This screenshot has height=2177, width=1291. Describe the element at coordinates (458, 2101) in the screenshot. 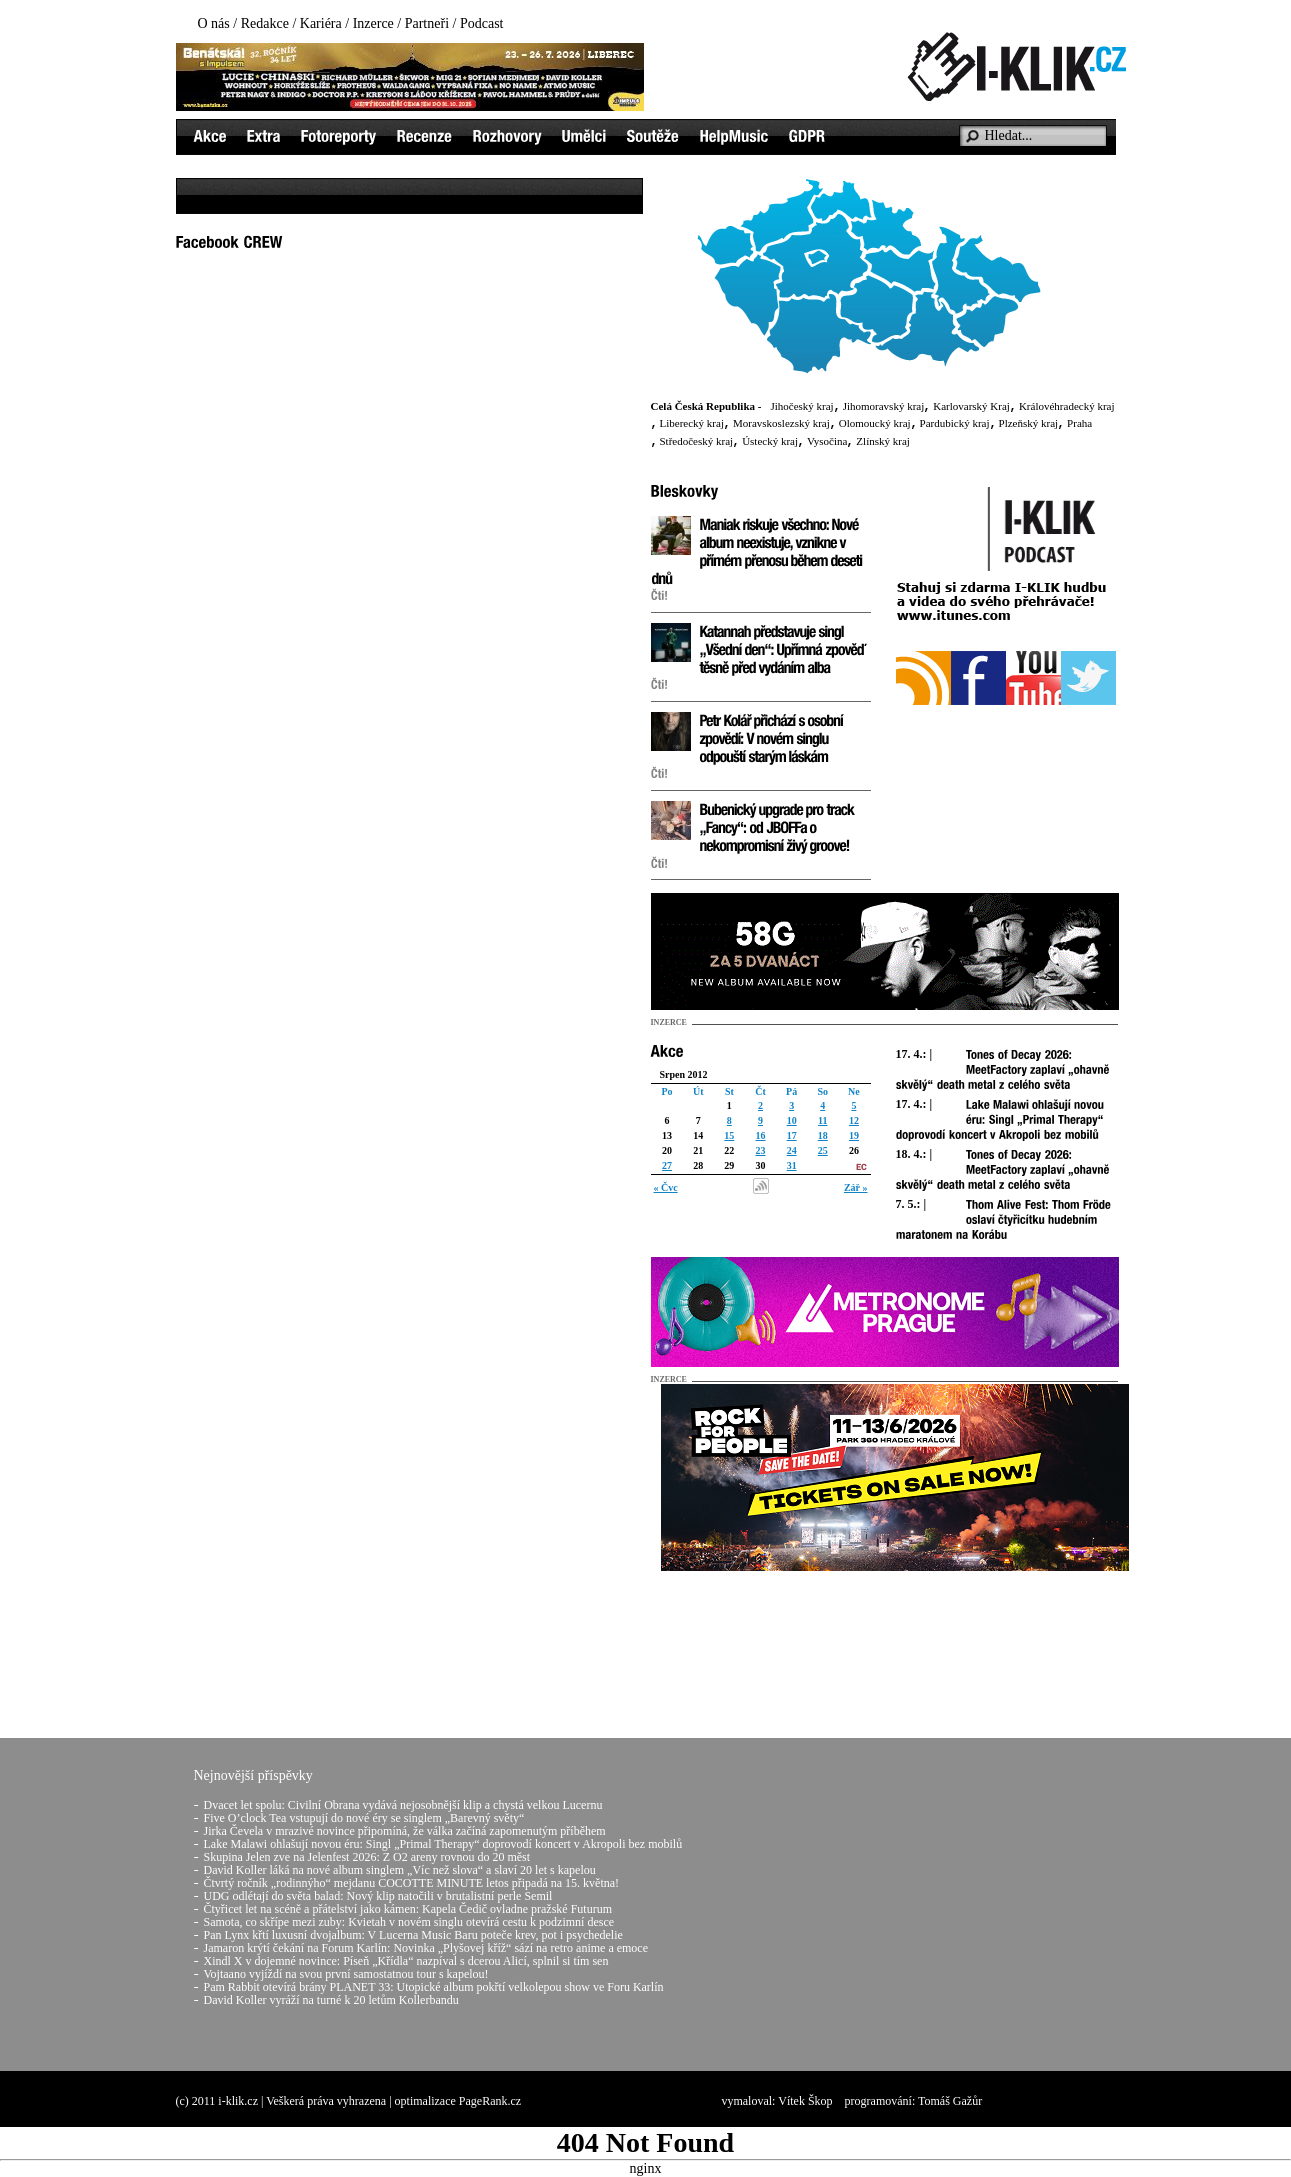

I see `optimalizace PageRank.cz` at that location.